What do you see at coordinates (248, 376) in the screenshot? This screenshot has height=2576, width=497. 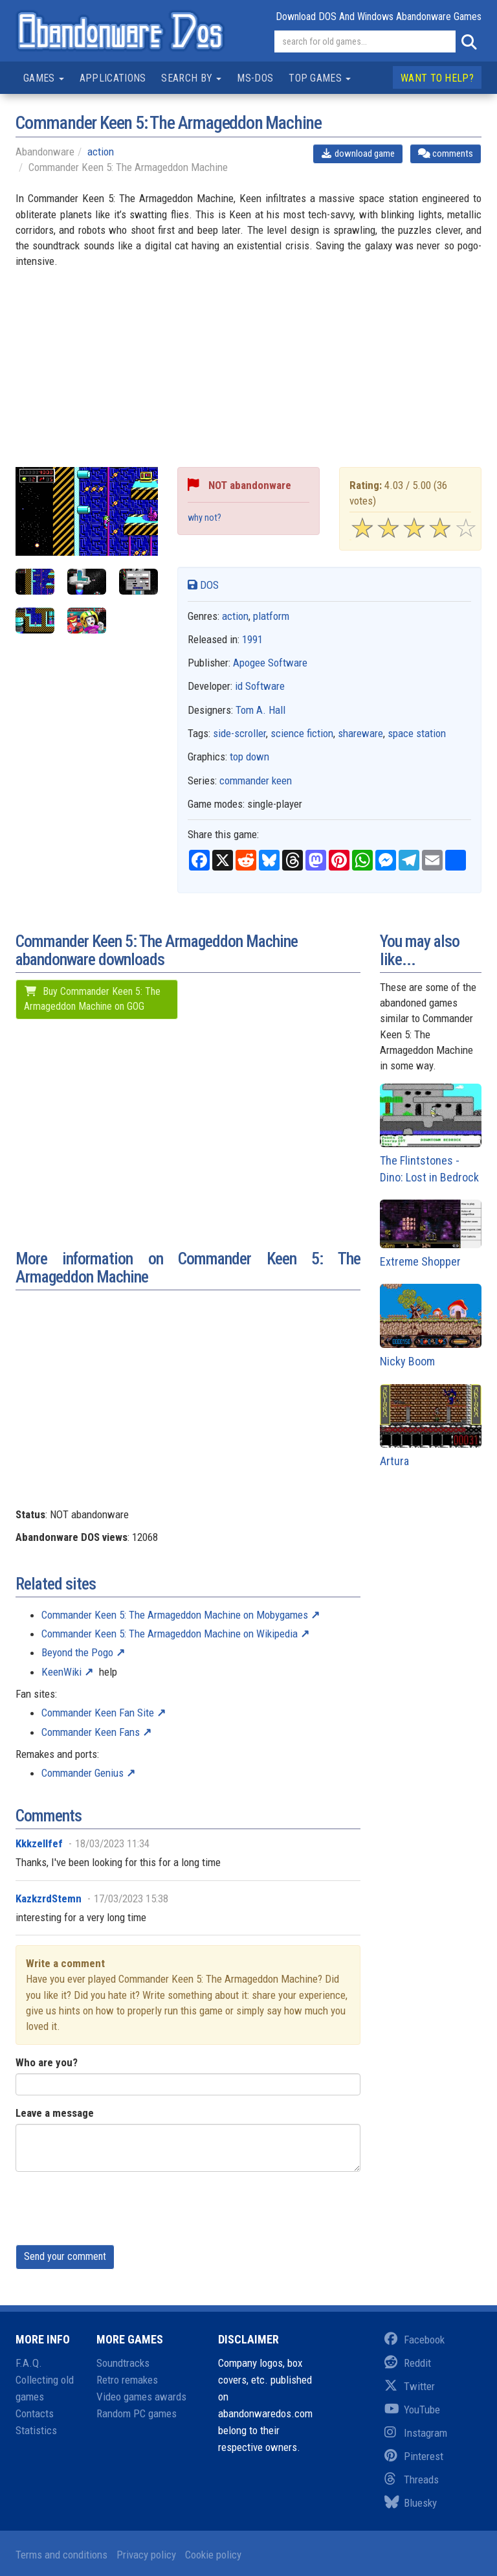 I see `[Advertisement]` at bounding box center [248, 376].